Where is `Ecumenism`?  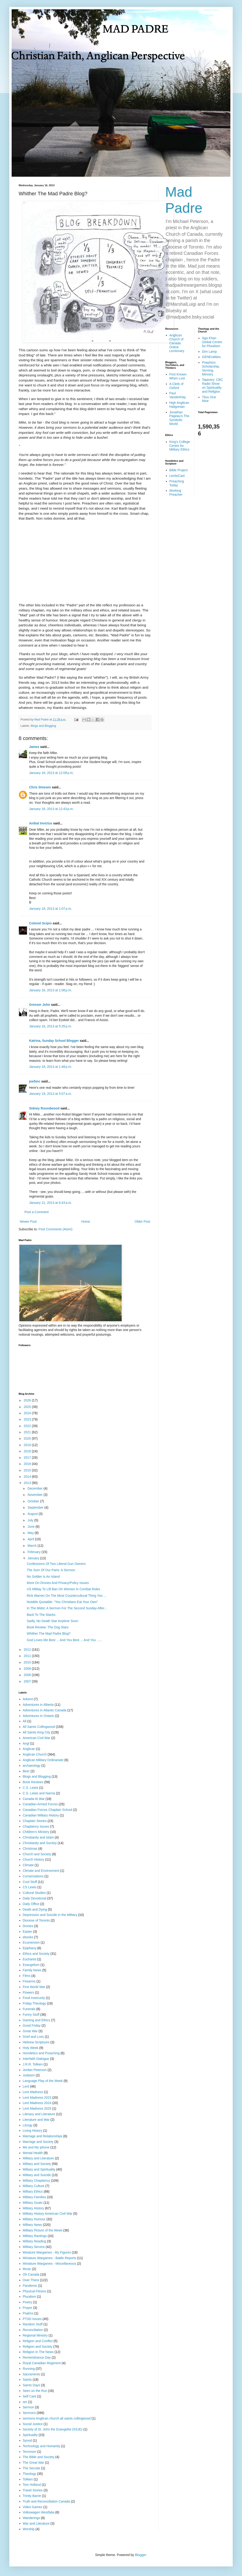 Ecumenism is located at coordinates (31, 1942).